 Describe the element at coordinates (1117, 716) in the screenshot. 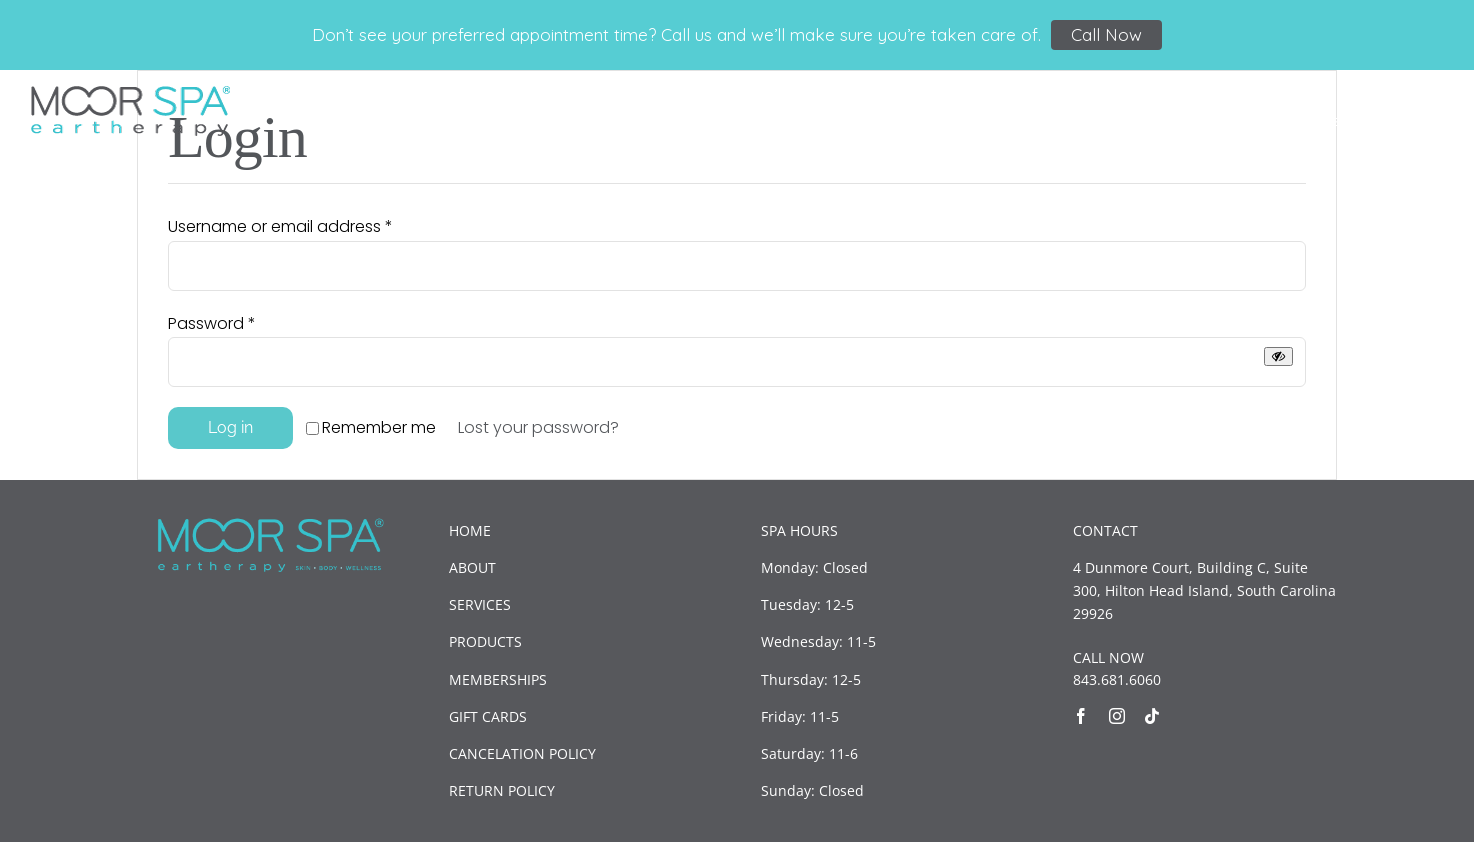

I see `[instagram]` at that location.